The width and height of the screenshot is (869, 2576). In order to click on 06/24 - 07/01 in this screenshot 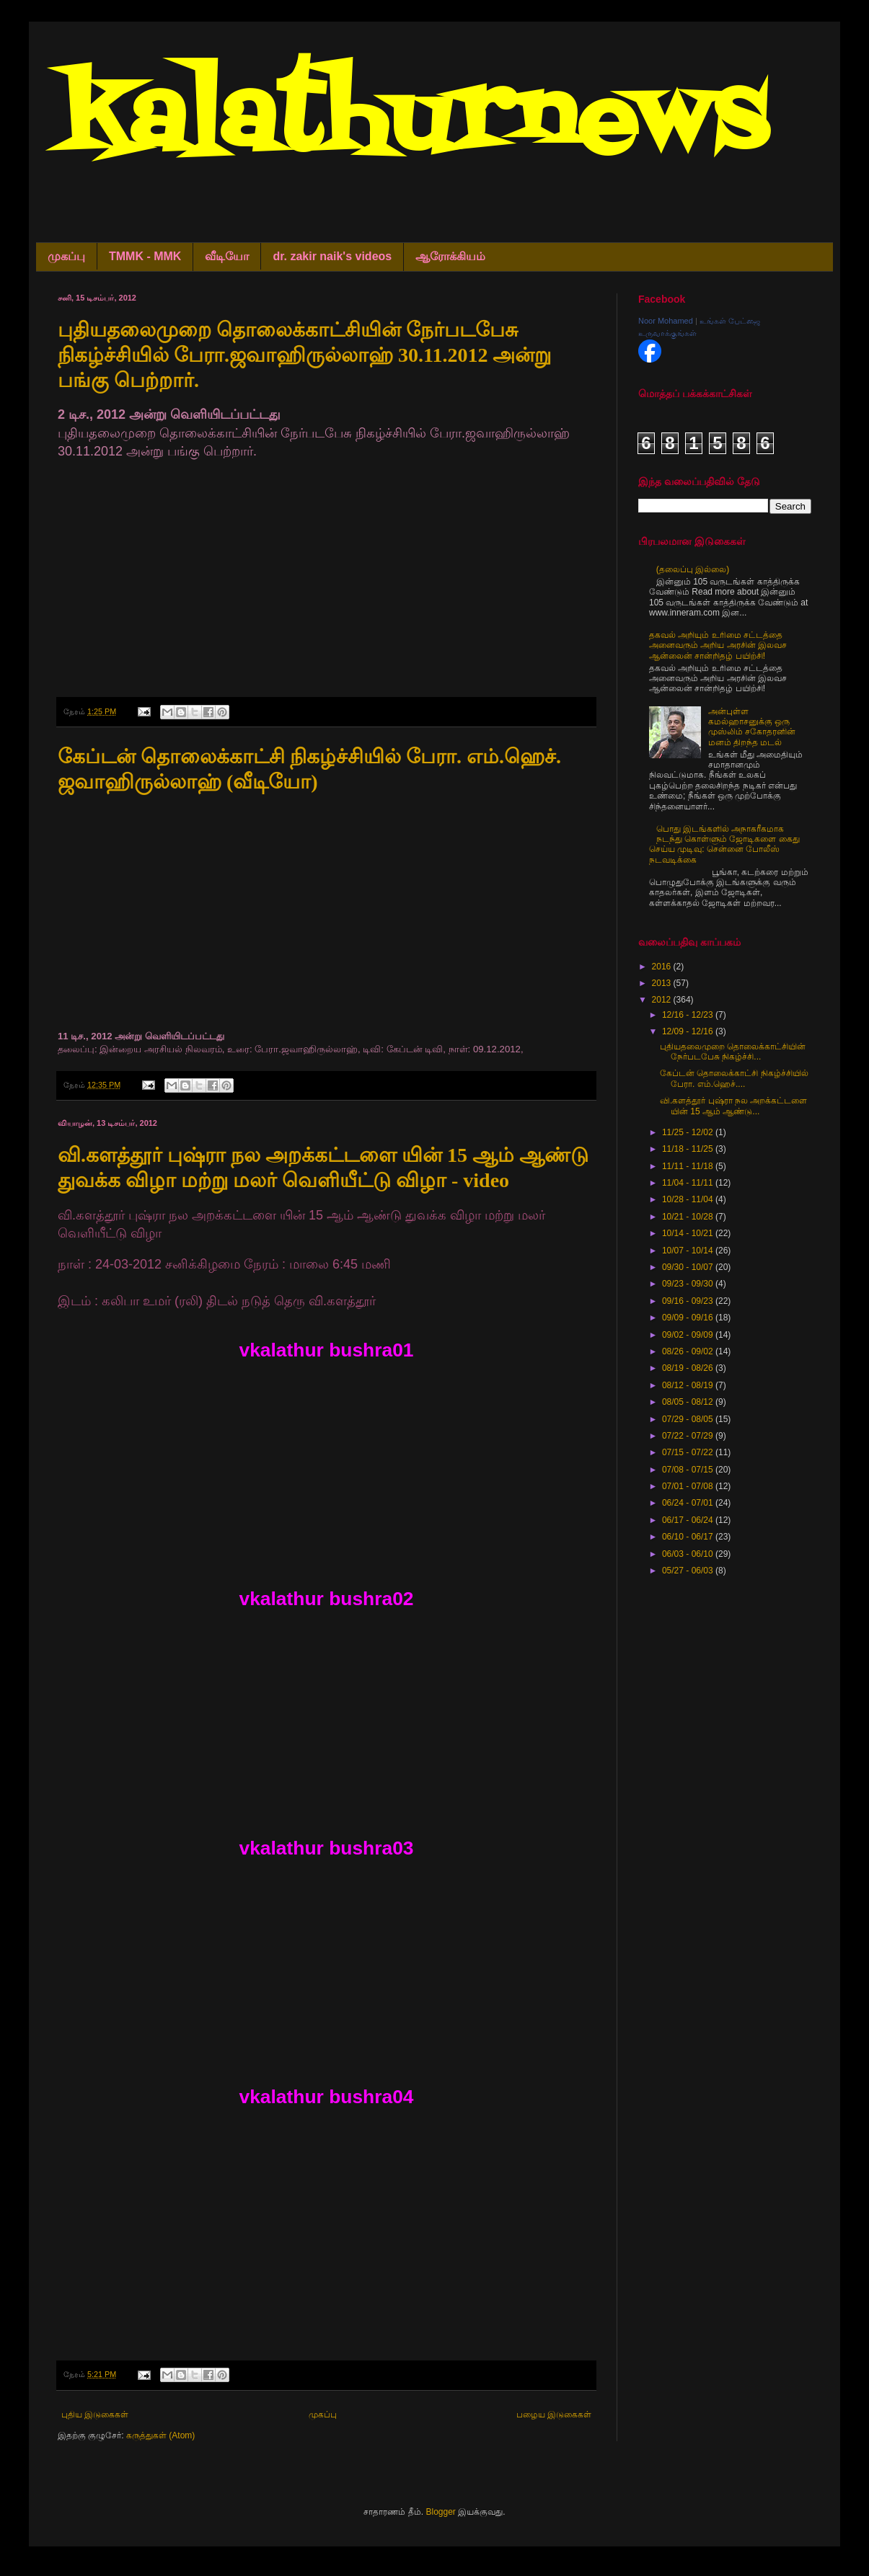, I will do `click(688, 1503)`.